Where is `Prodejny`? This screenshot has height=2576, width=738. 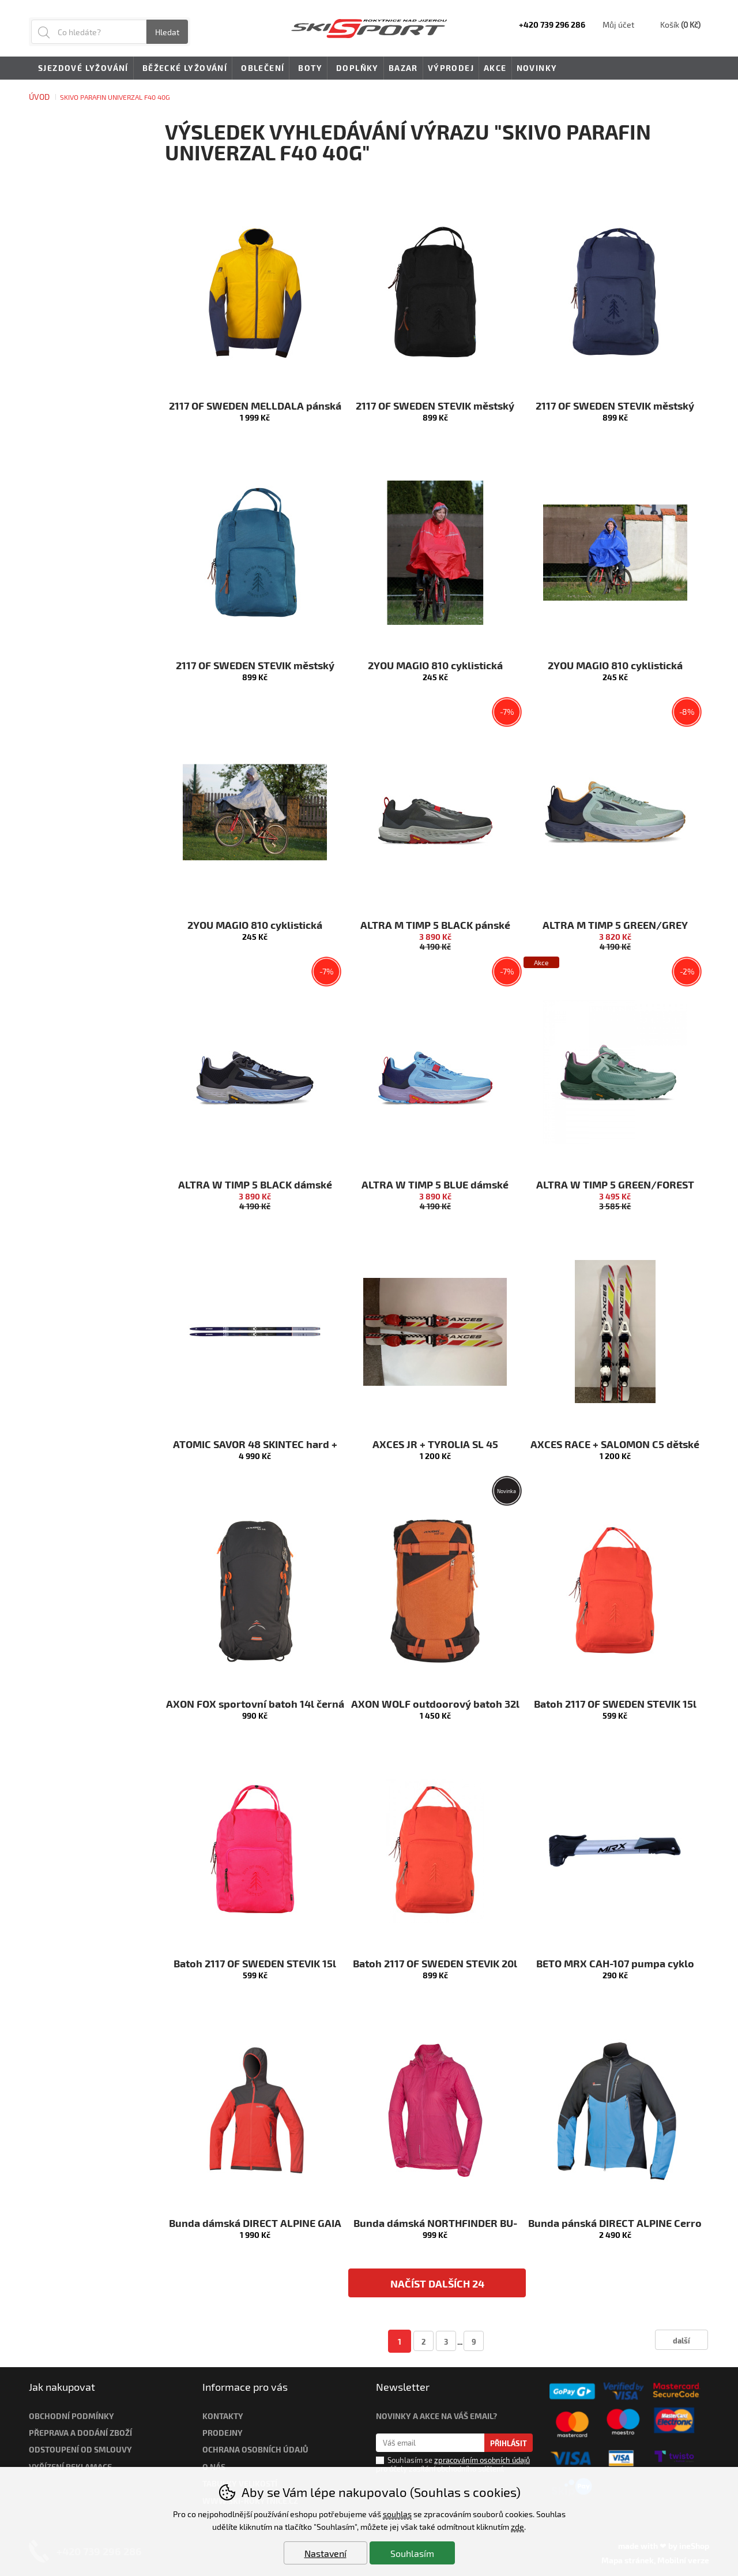 Prodejny is located at coordinates (222, 2433).